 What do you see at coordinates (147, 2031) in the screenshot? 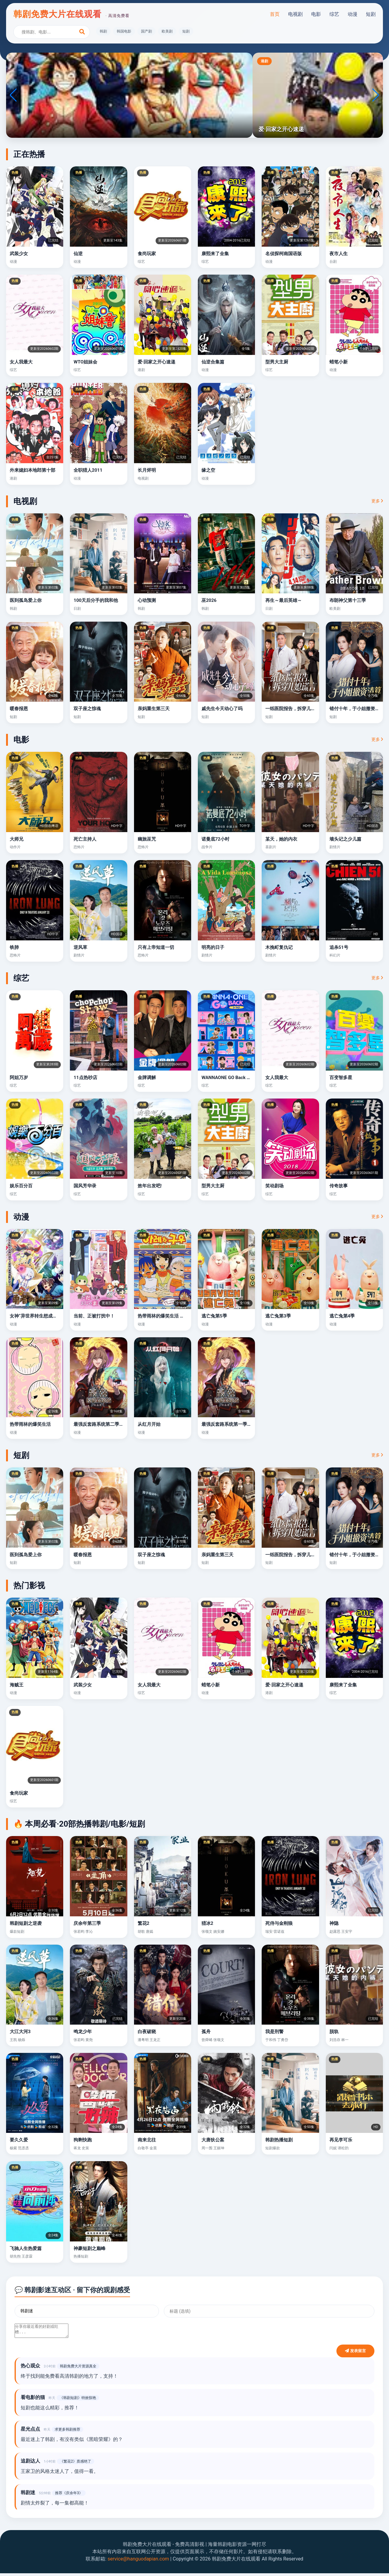
I see `白夜破晓` at bounding box center [147, 2031].